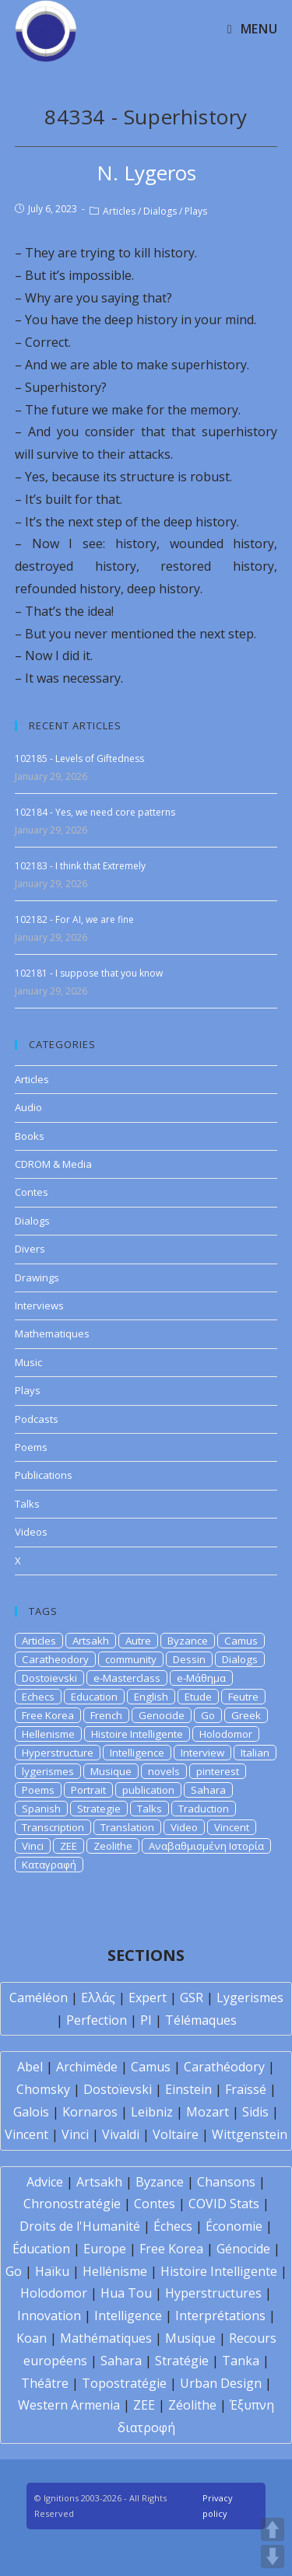 Image resolution: width=292 pixels, height=2576 pixels. Describe the element at coordinates (184, 1827) in the screenshot. I see `Video` at that location.